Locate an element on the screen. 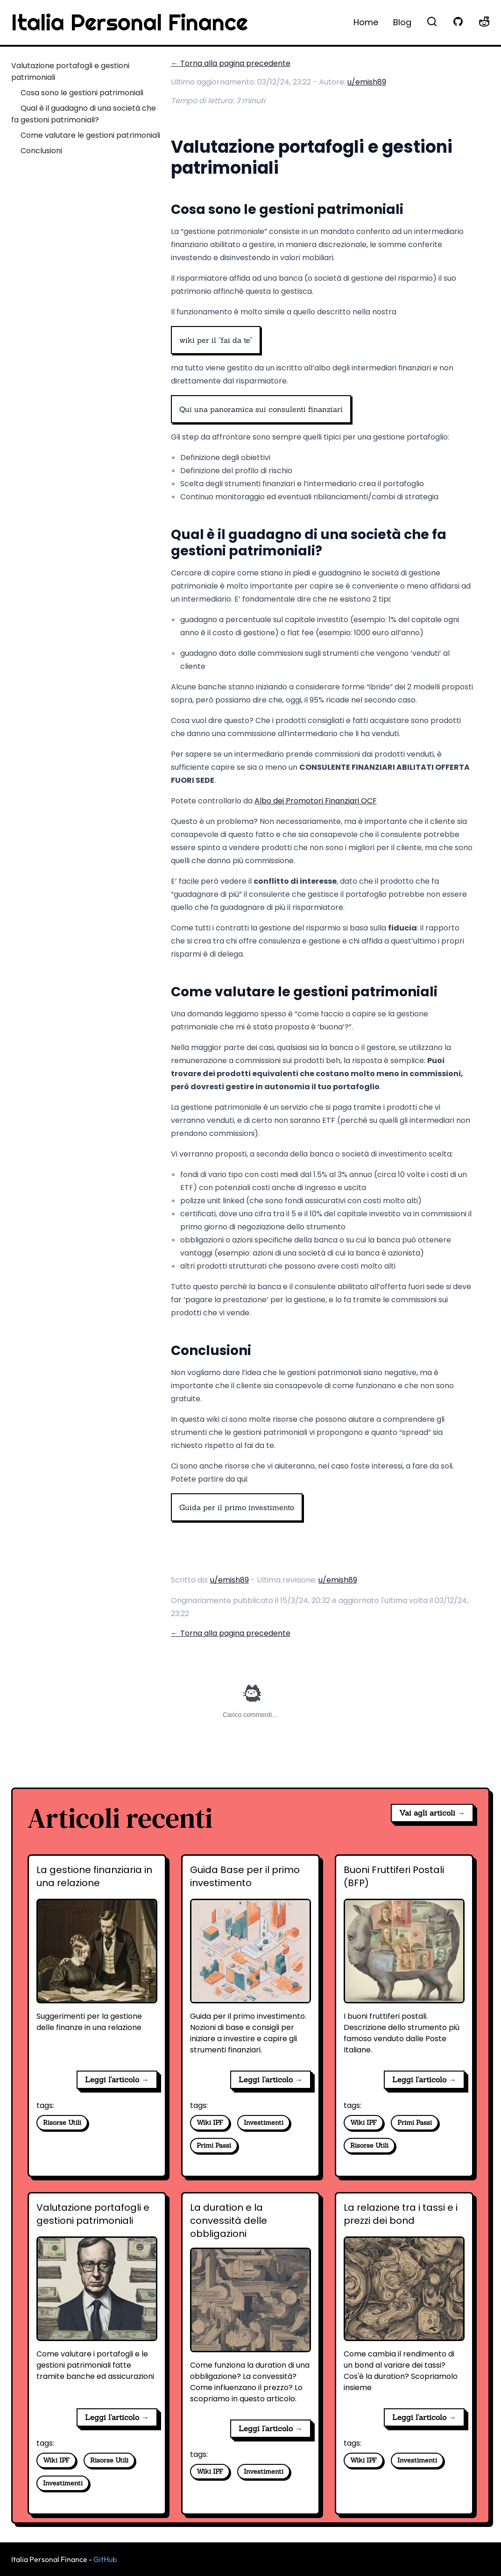  Vai agli articoli → is located at coordinates (432, 1812).